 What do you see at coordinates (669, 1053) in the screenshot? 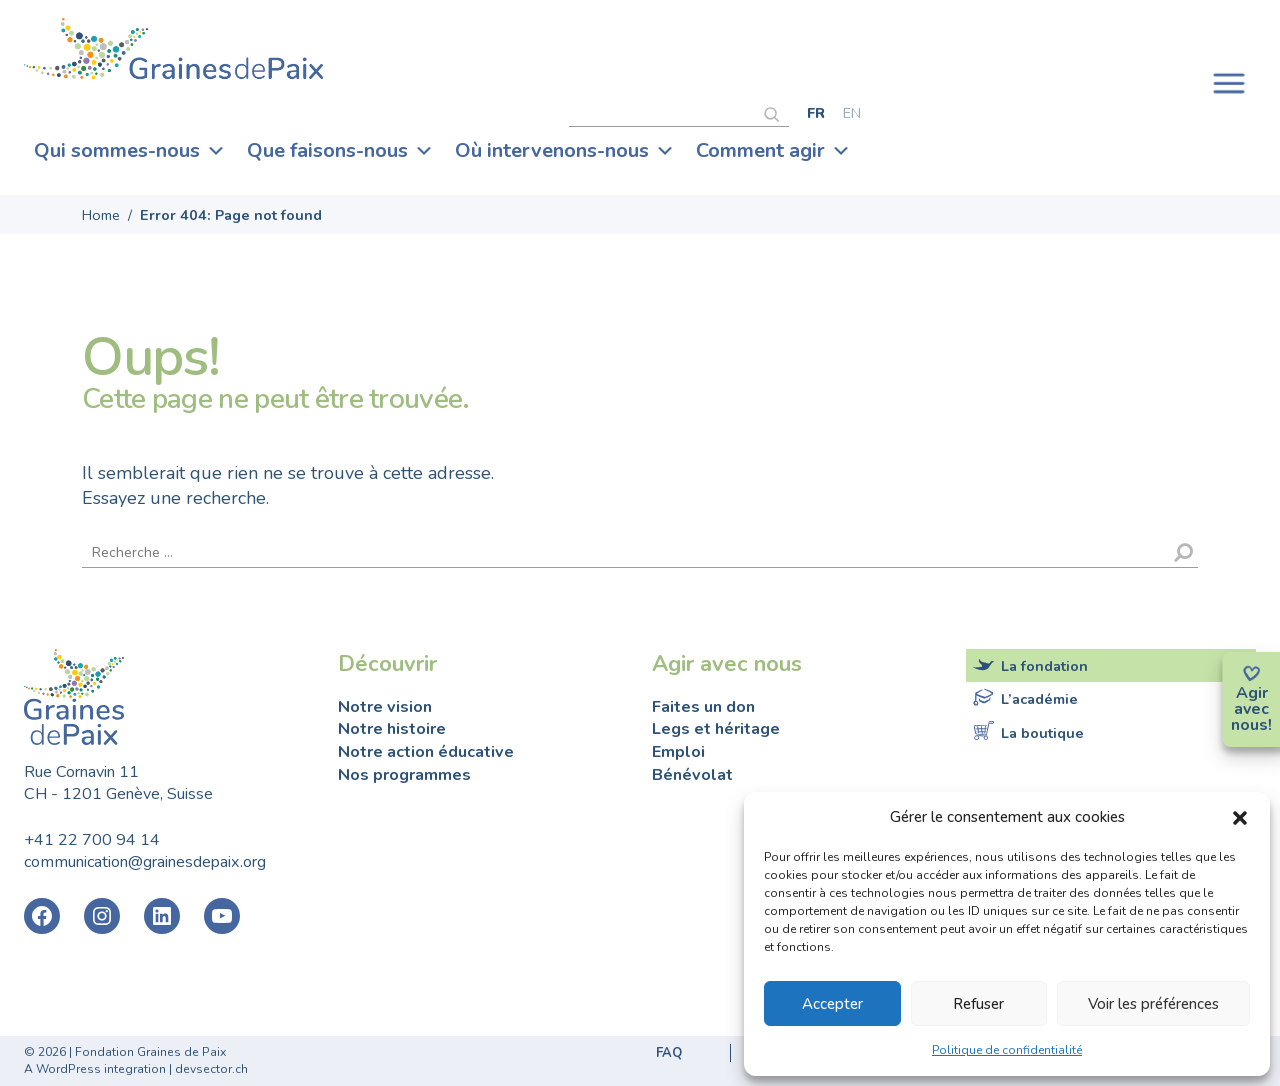
I see `FAQ` at bounding box center [669, 1053].